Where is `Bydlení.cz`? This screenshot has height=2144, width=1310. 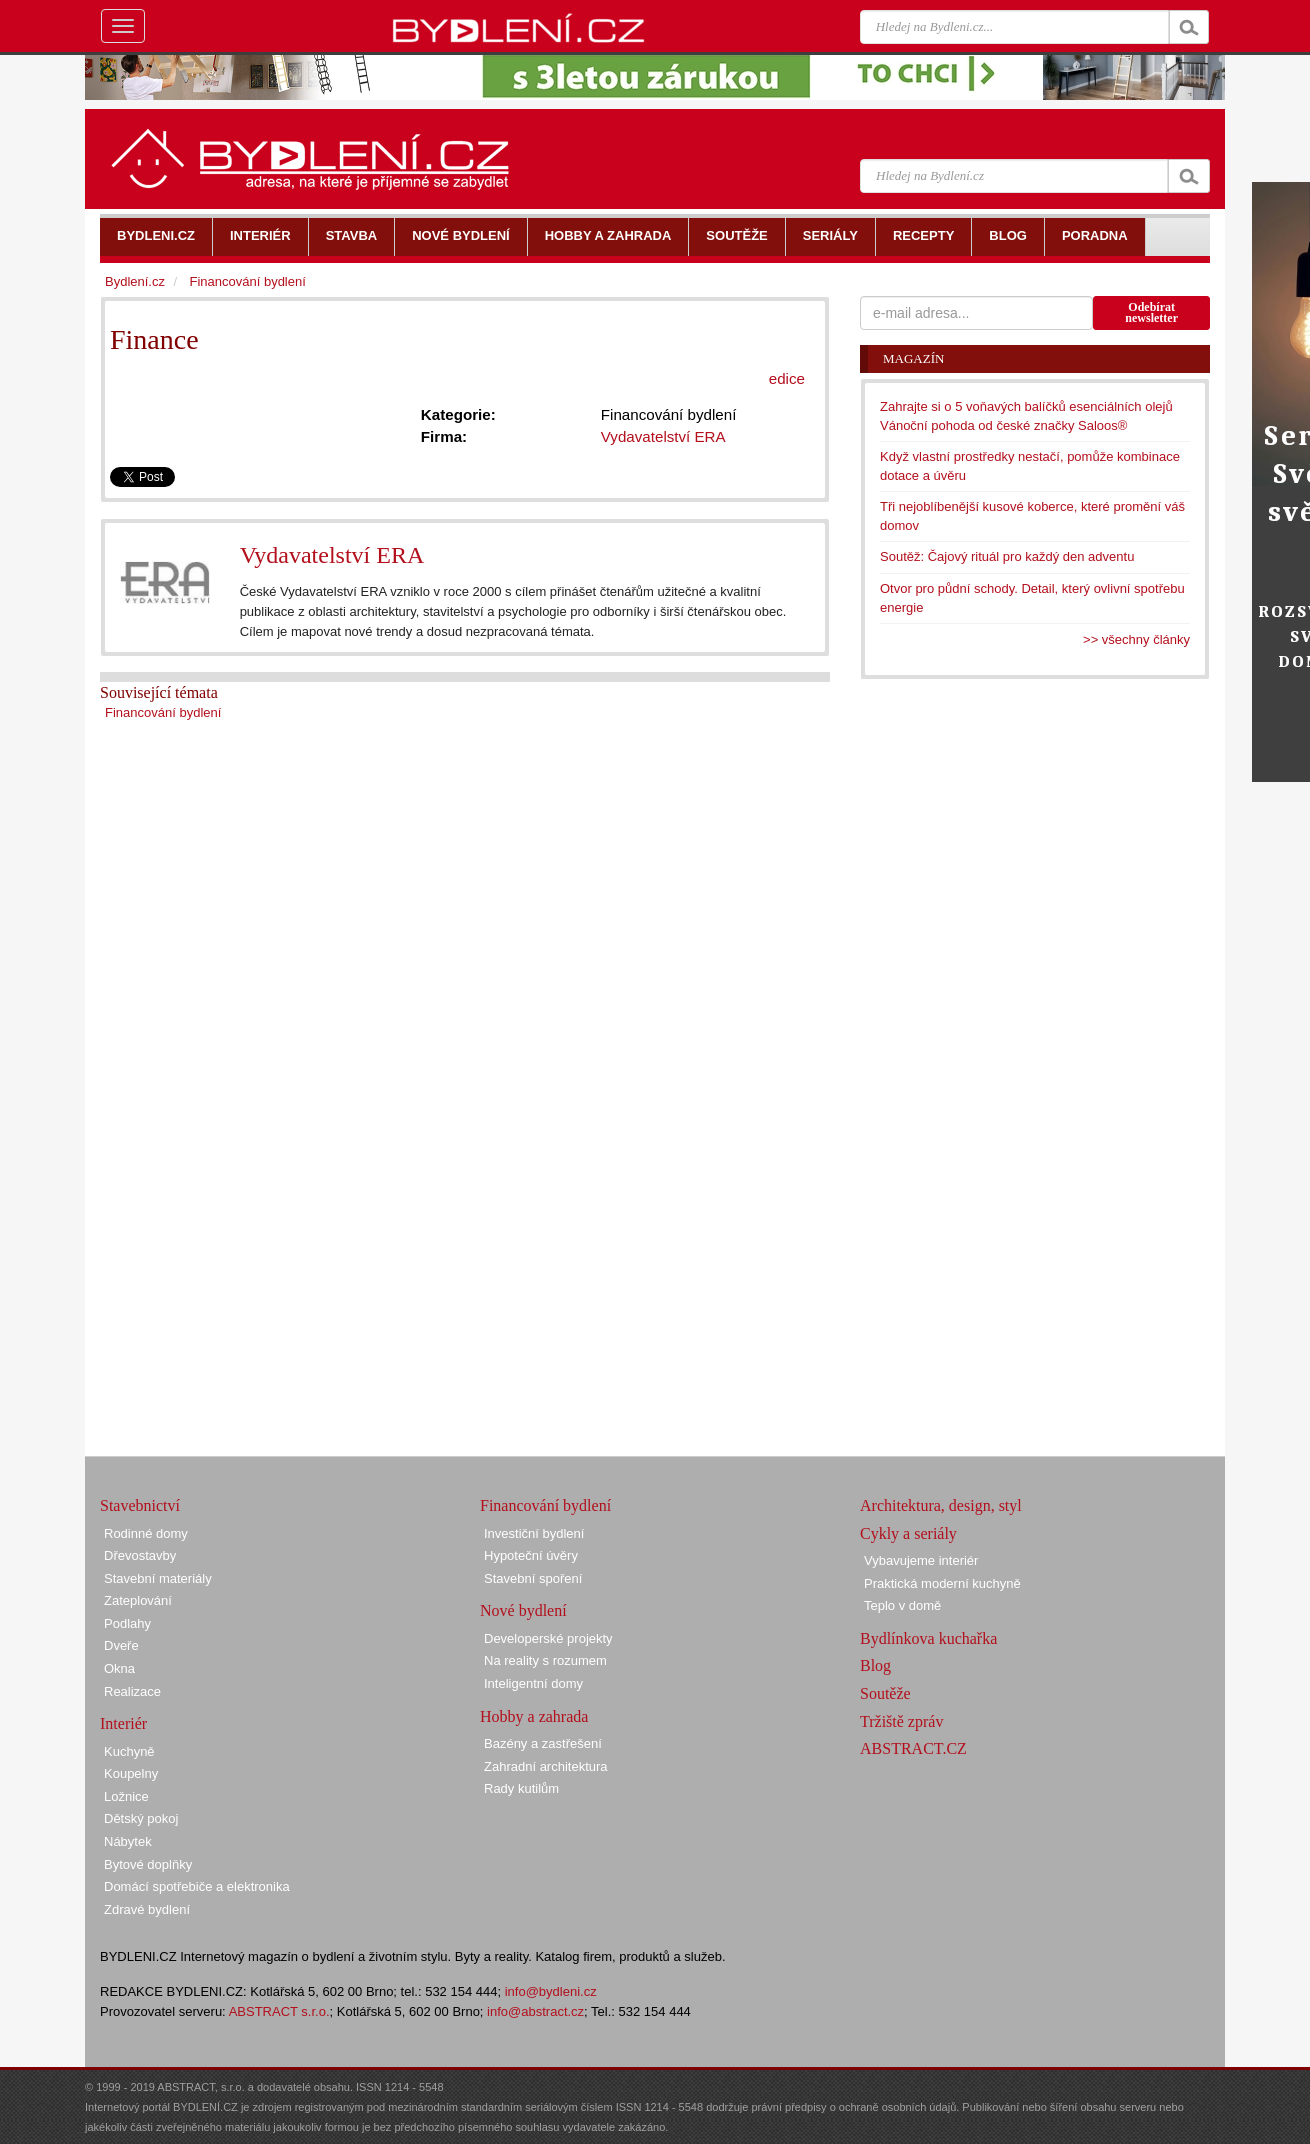
Bydlení.cz is located at coordinates (135, 281).